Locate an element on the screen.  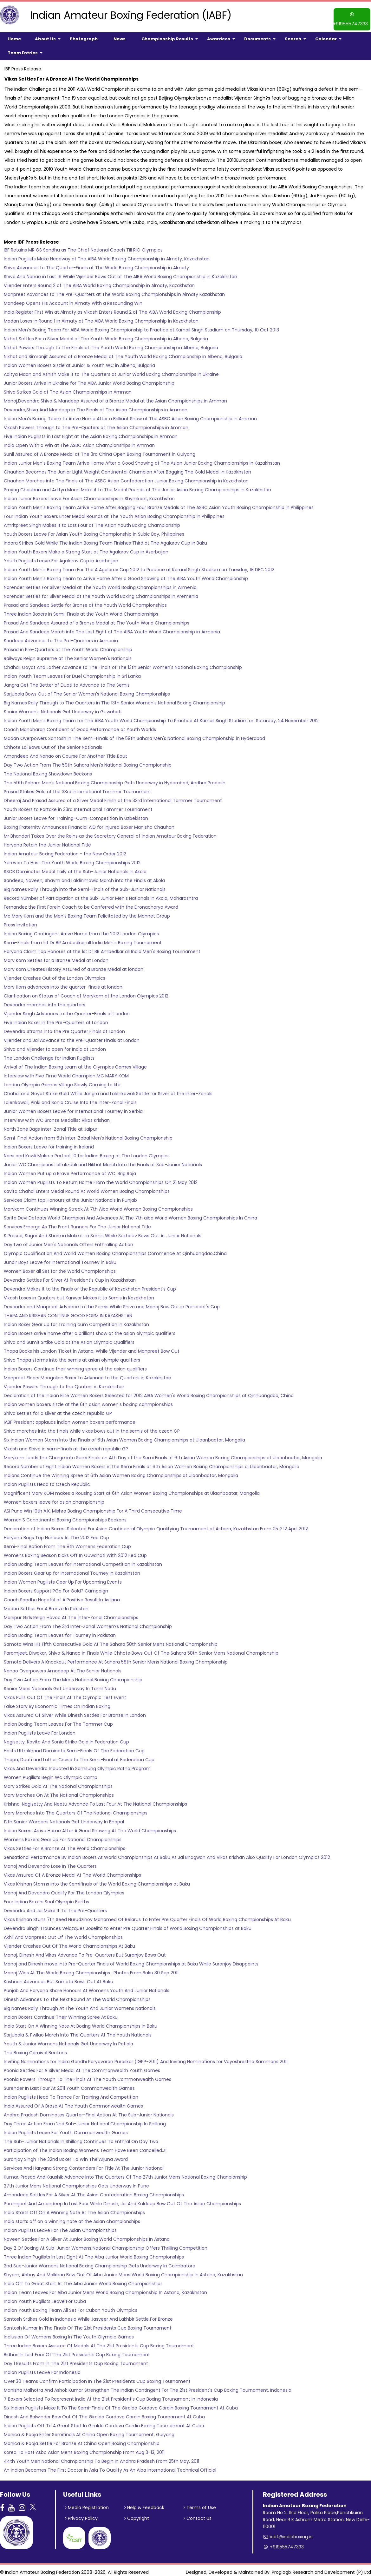
Monica & Pooja Enter Semifinals At China Open Boxing Tournament, Guiyang is located at coordinates (89, 2431).